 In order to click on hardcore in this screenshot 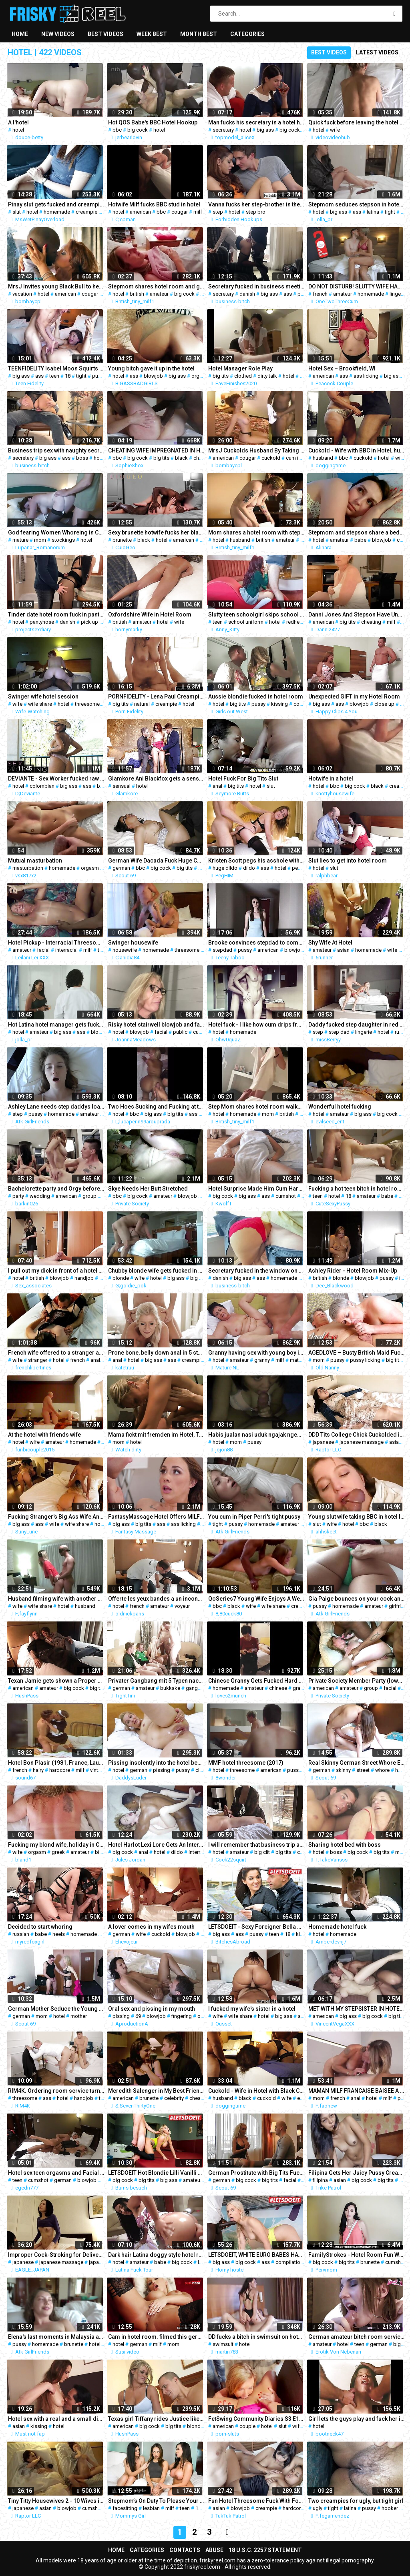, I will do `click(59, 1770)`.